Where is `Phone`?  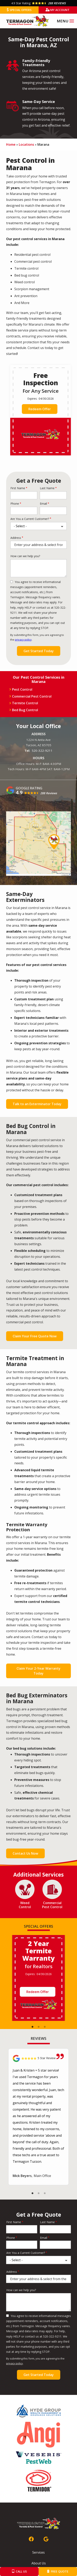 Phone is located at coordinates (14, 503).